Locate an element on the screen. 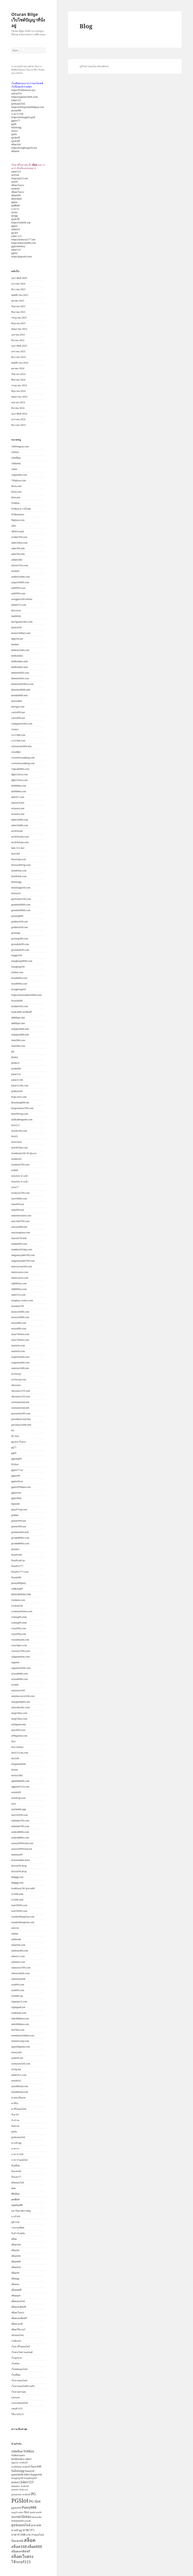 This screenshot has width=193, height=2576. punpro is located at coordinates (15, 1549).